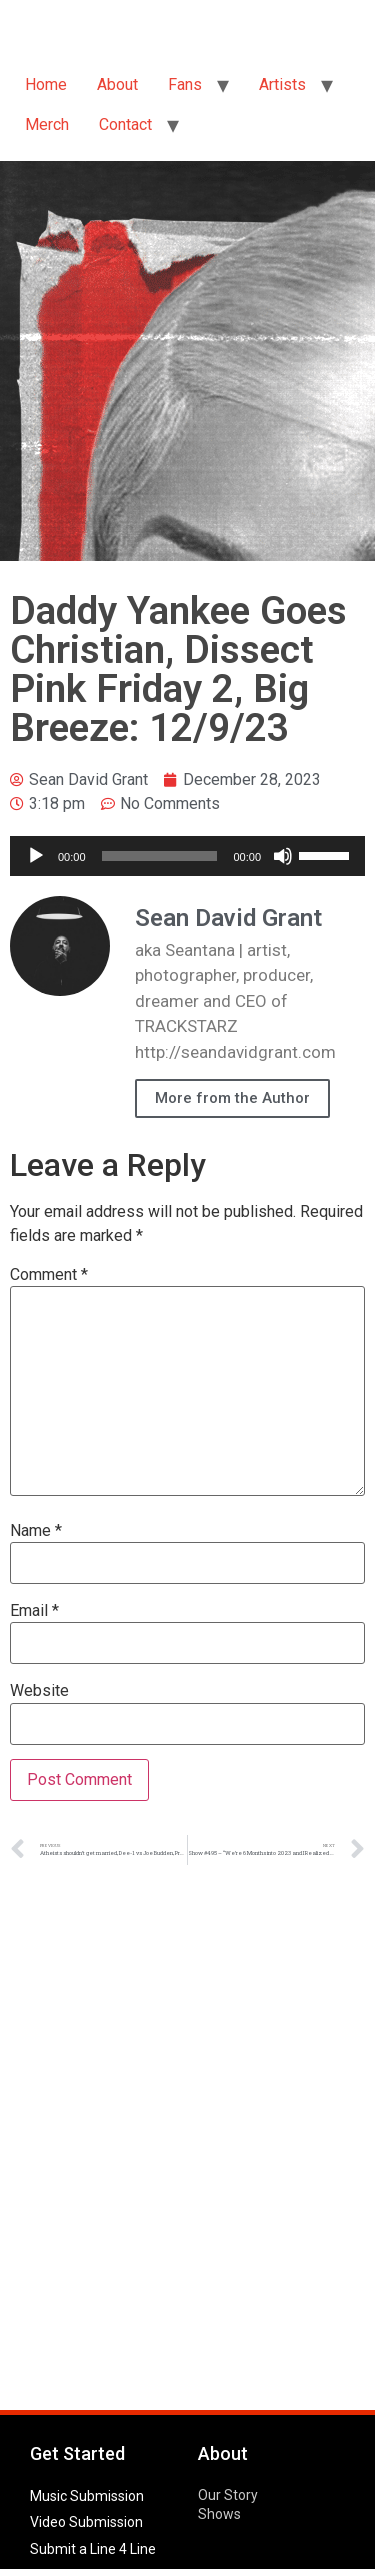 This screenshot has width=375, height=2569. I want to click on [Mute], so click(283, 856).